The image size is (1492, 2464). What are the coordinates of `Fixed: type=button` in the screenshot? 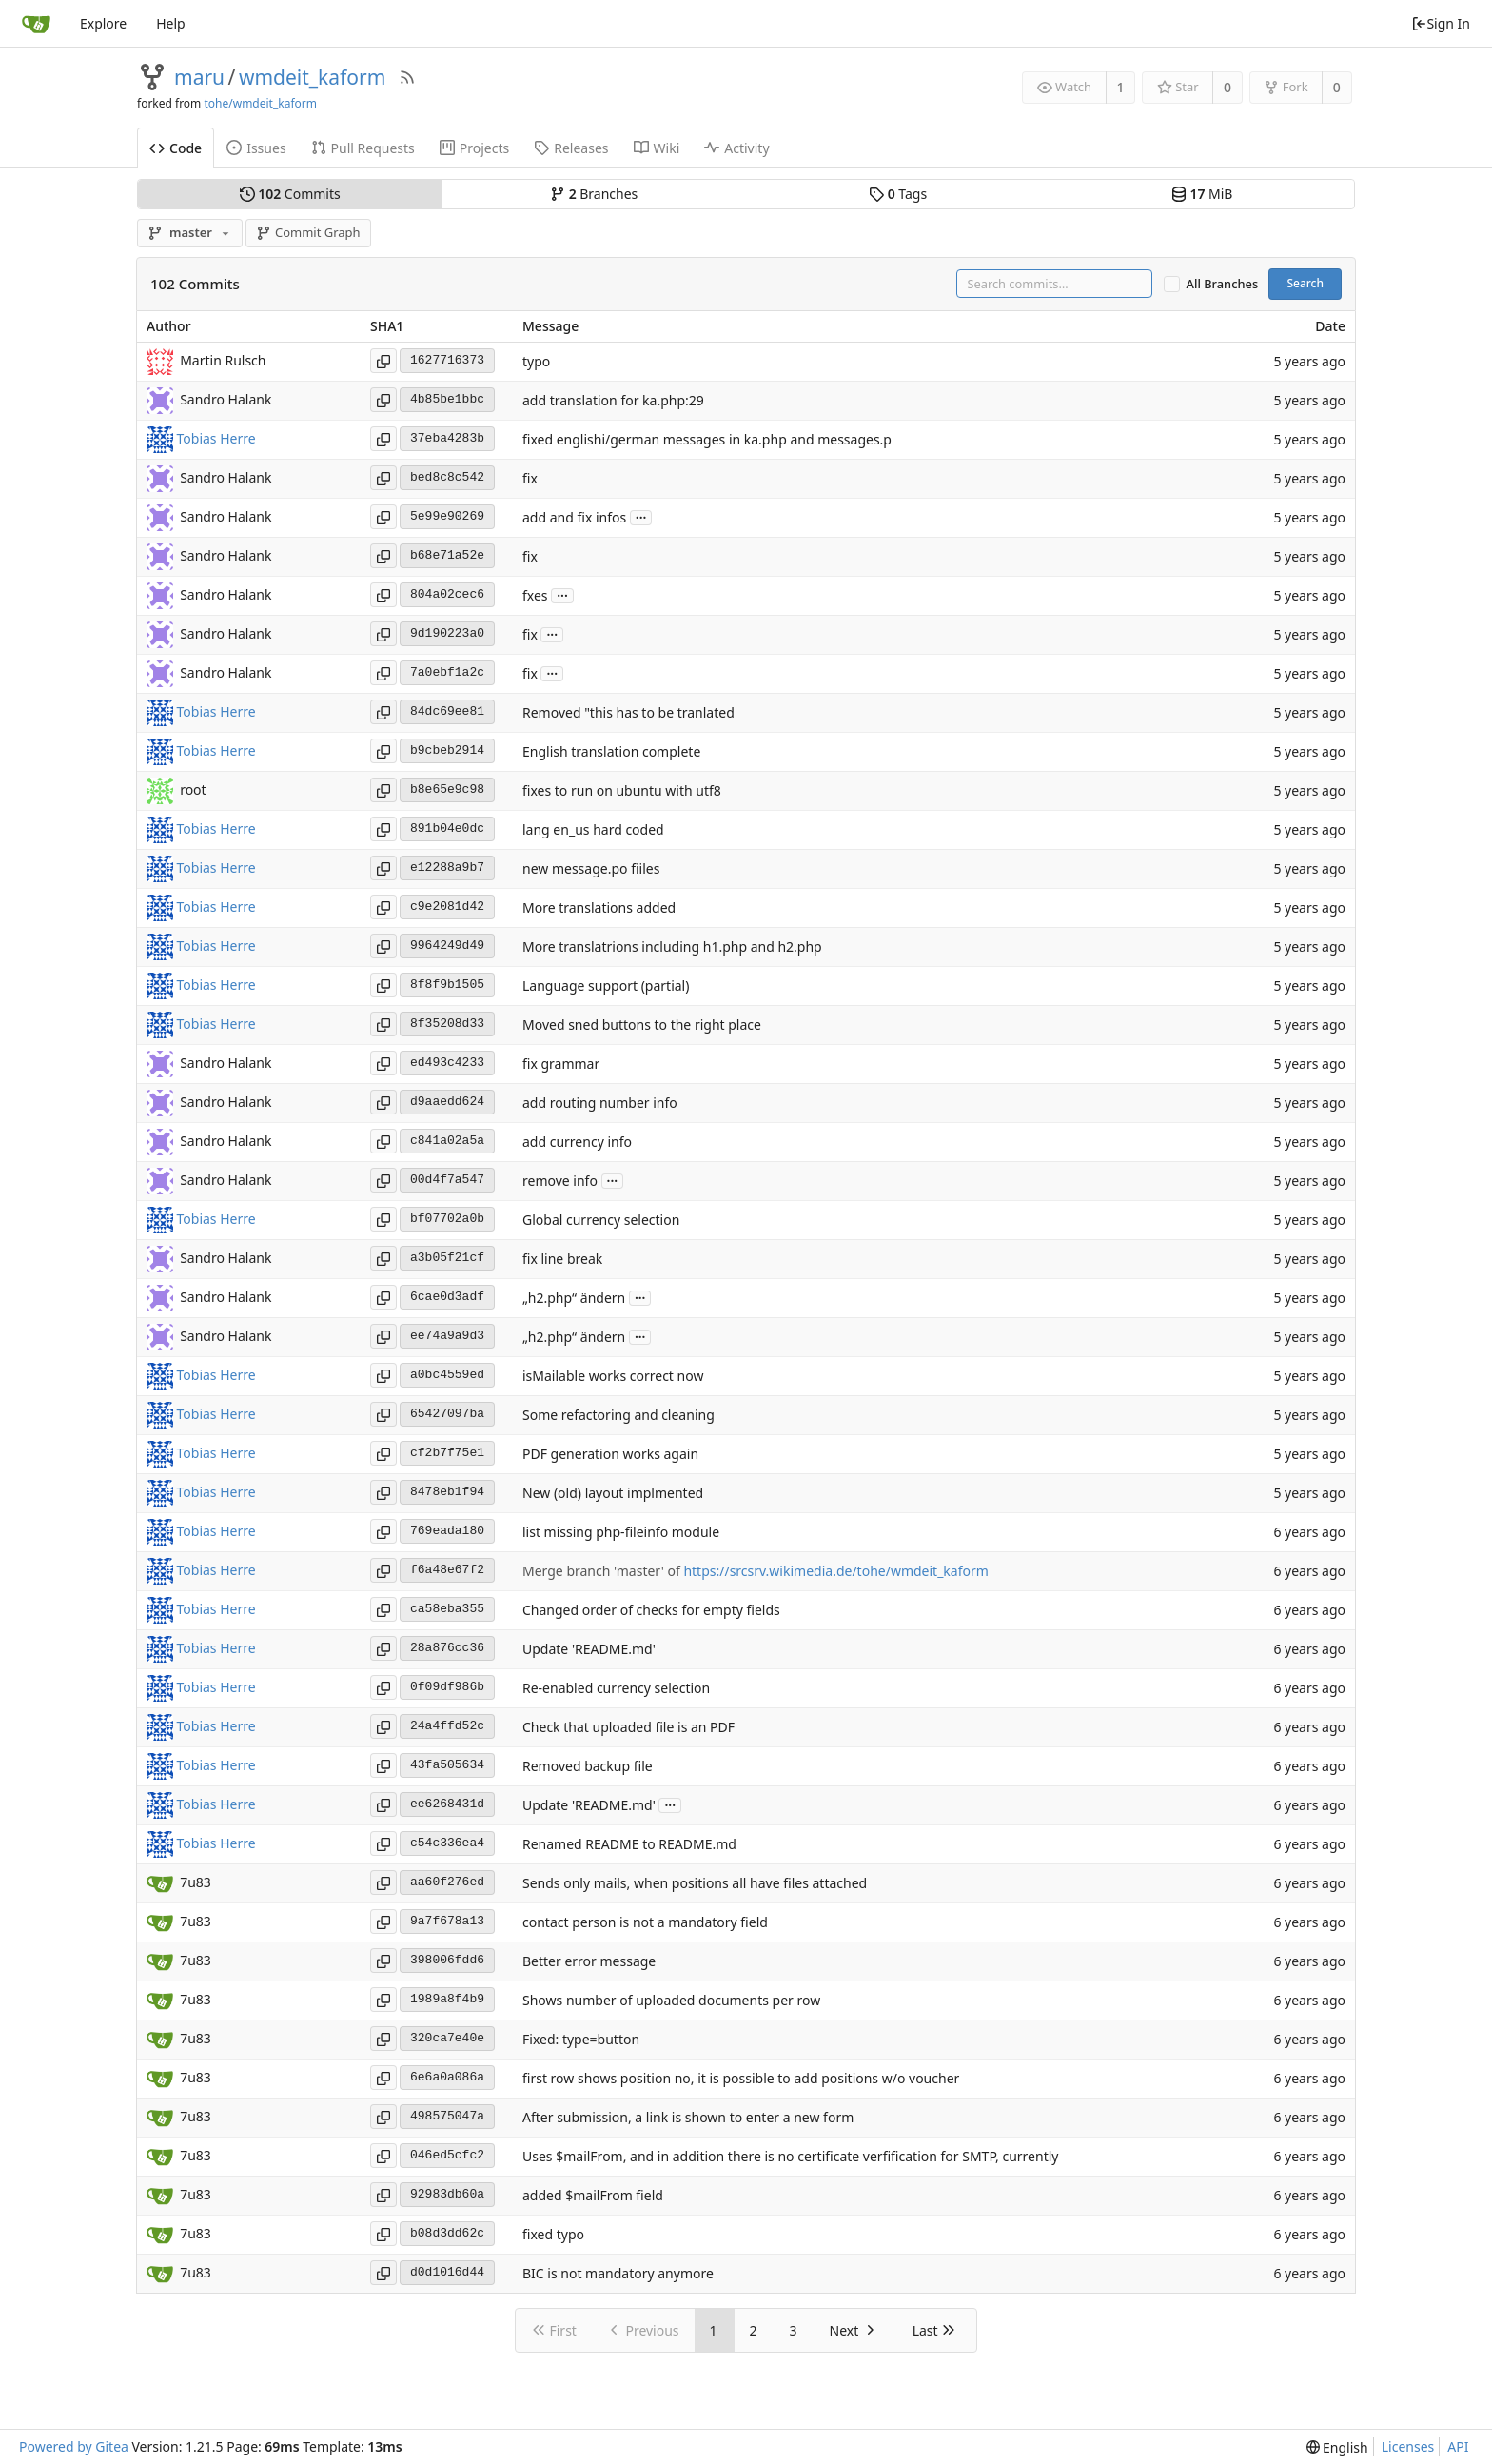 It's located at (580, 2039).